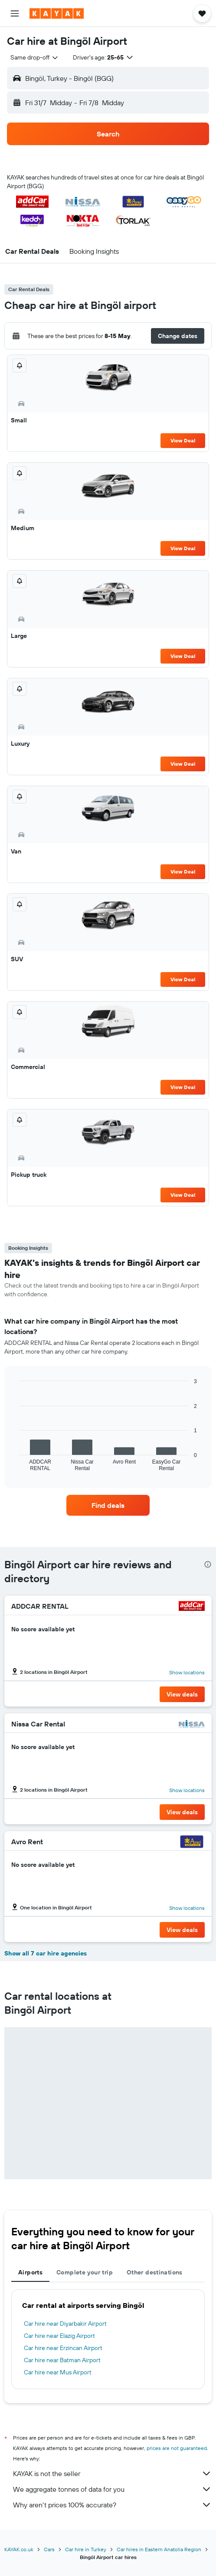  What do you see at coordinates (112, 2505) in the screenshot?
I see `Why aren’t prices 100% accurate?` at bounding box center [112, 2505].